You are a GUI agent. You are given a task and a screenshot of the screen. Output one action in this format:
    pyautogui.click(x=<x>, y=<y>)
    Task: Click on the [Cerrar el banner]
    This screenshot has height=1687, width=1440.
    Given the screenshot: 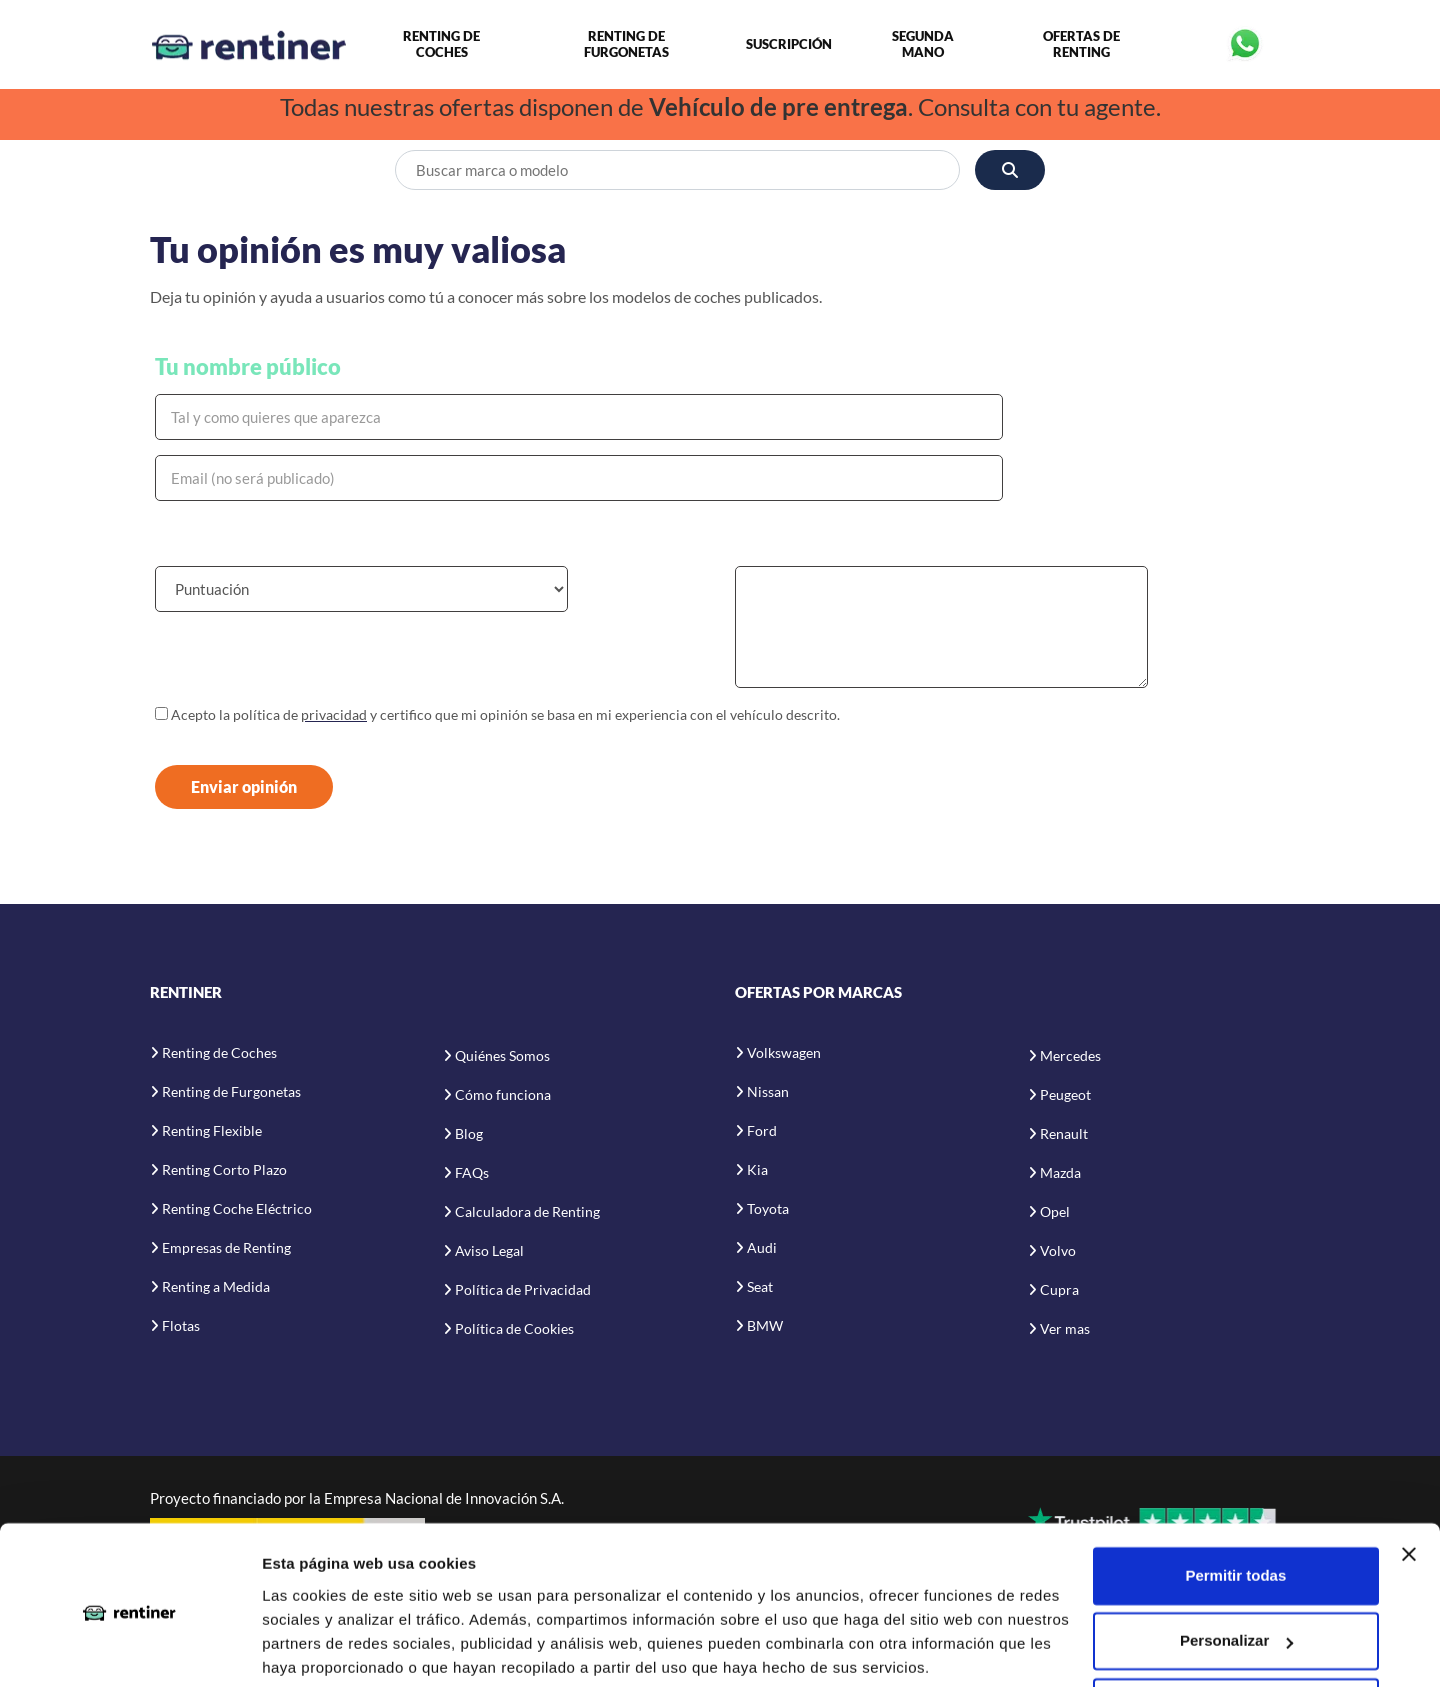 What is the action you would take?
    pyautogui.click(x=1409, y=1479)
    